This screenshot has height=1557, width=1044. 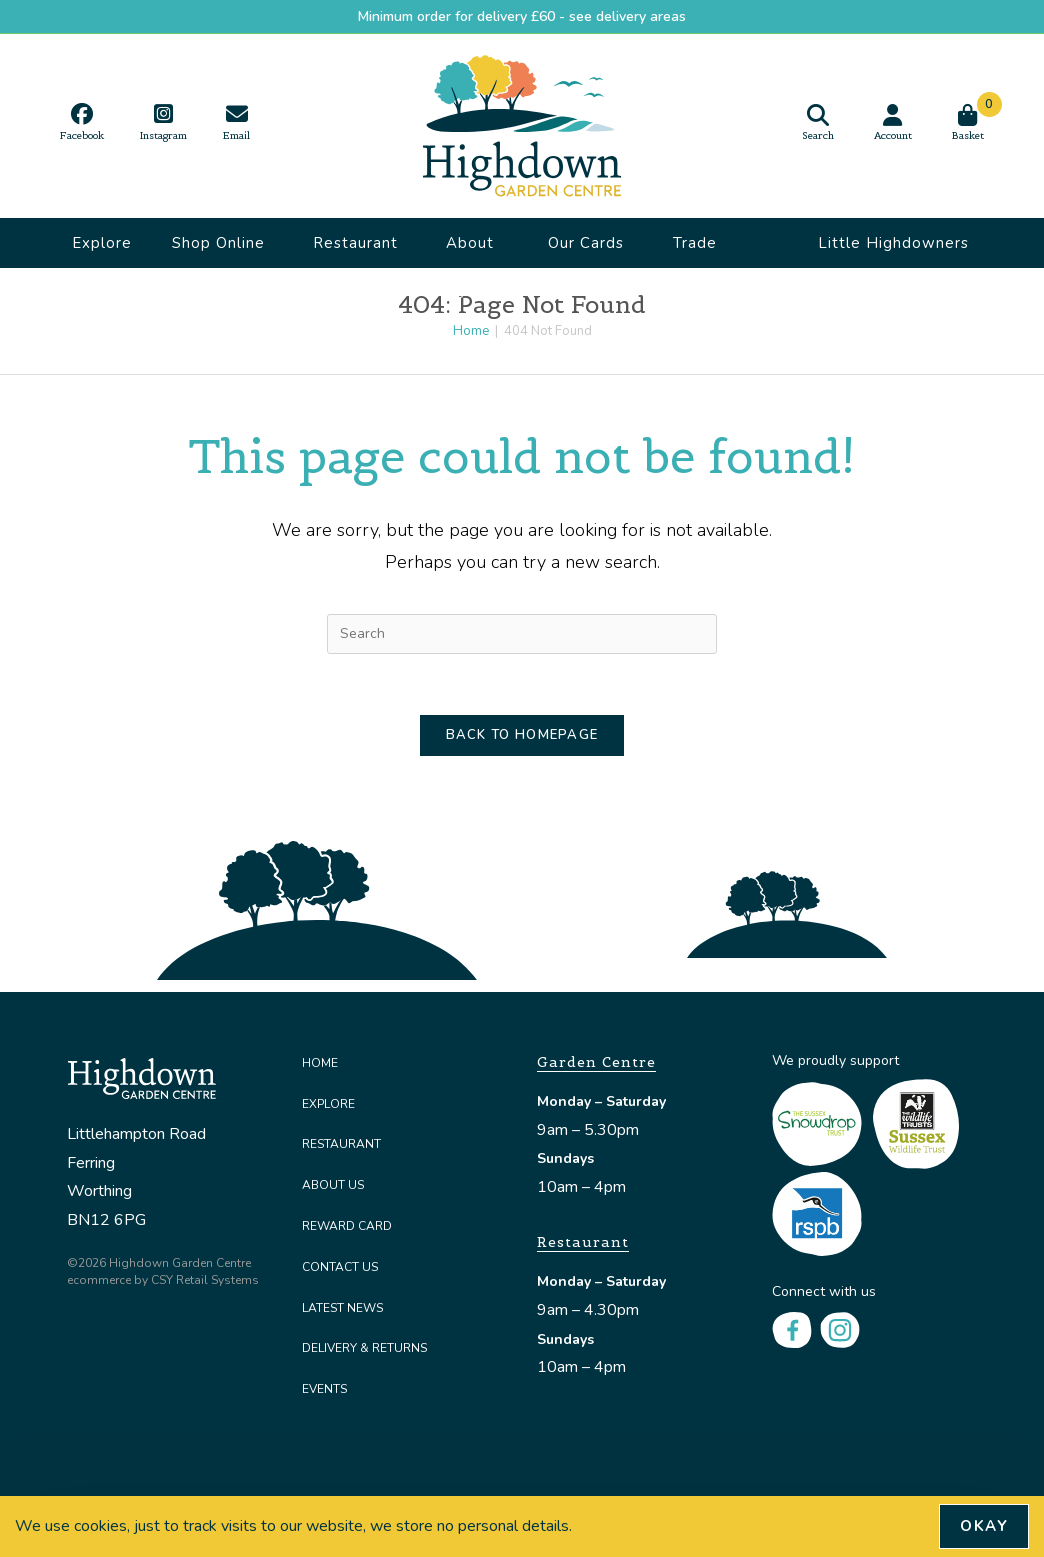 What do you see at coordinates (470, 250) in the screenshot?
I see `About Us` at bounding box center [470, 250].